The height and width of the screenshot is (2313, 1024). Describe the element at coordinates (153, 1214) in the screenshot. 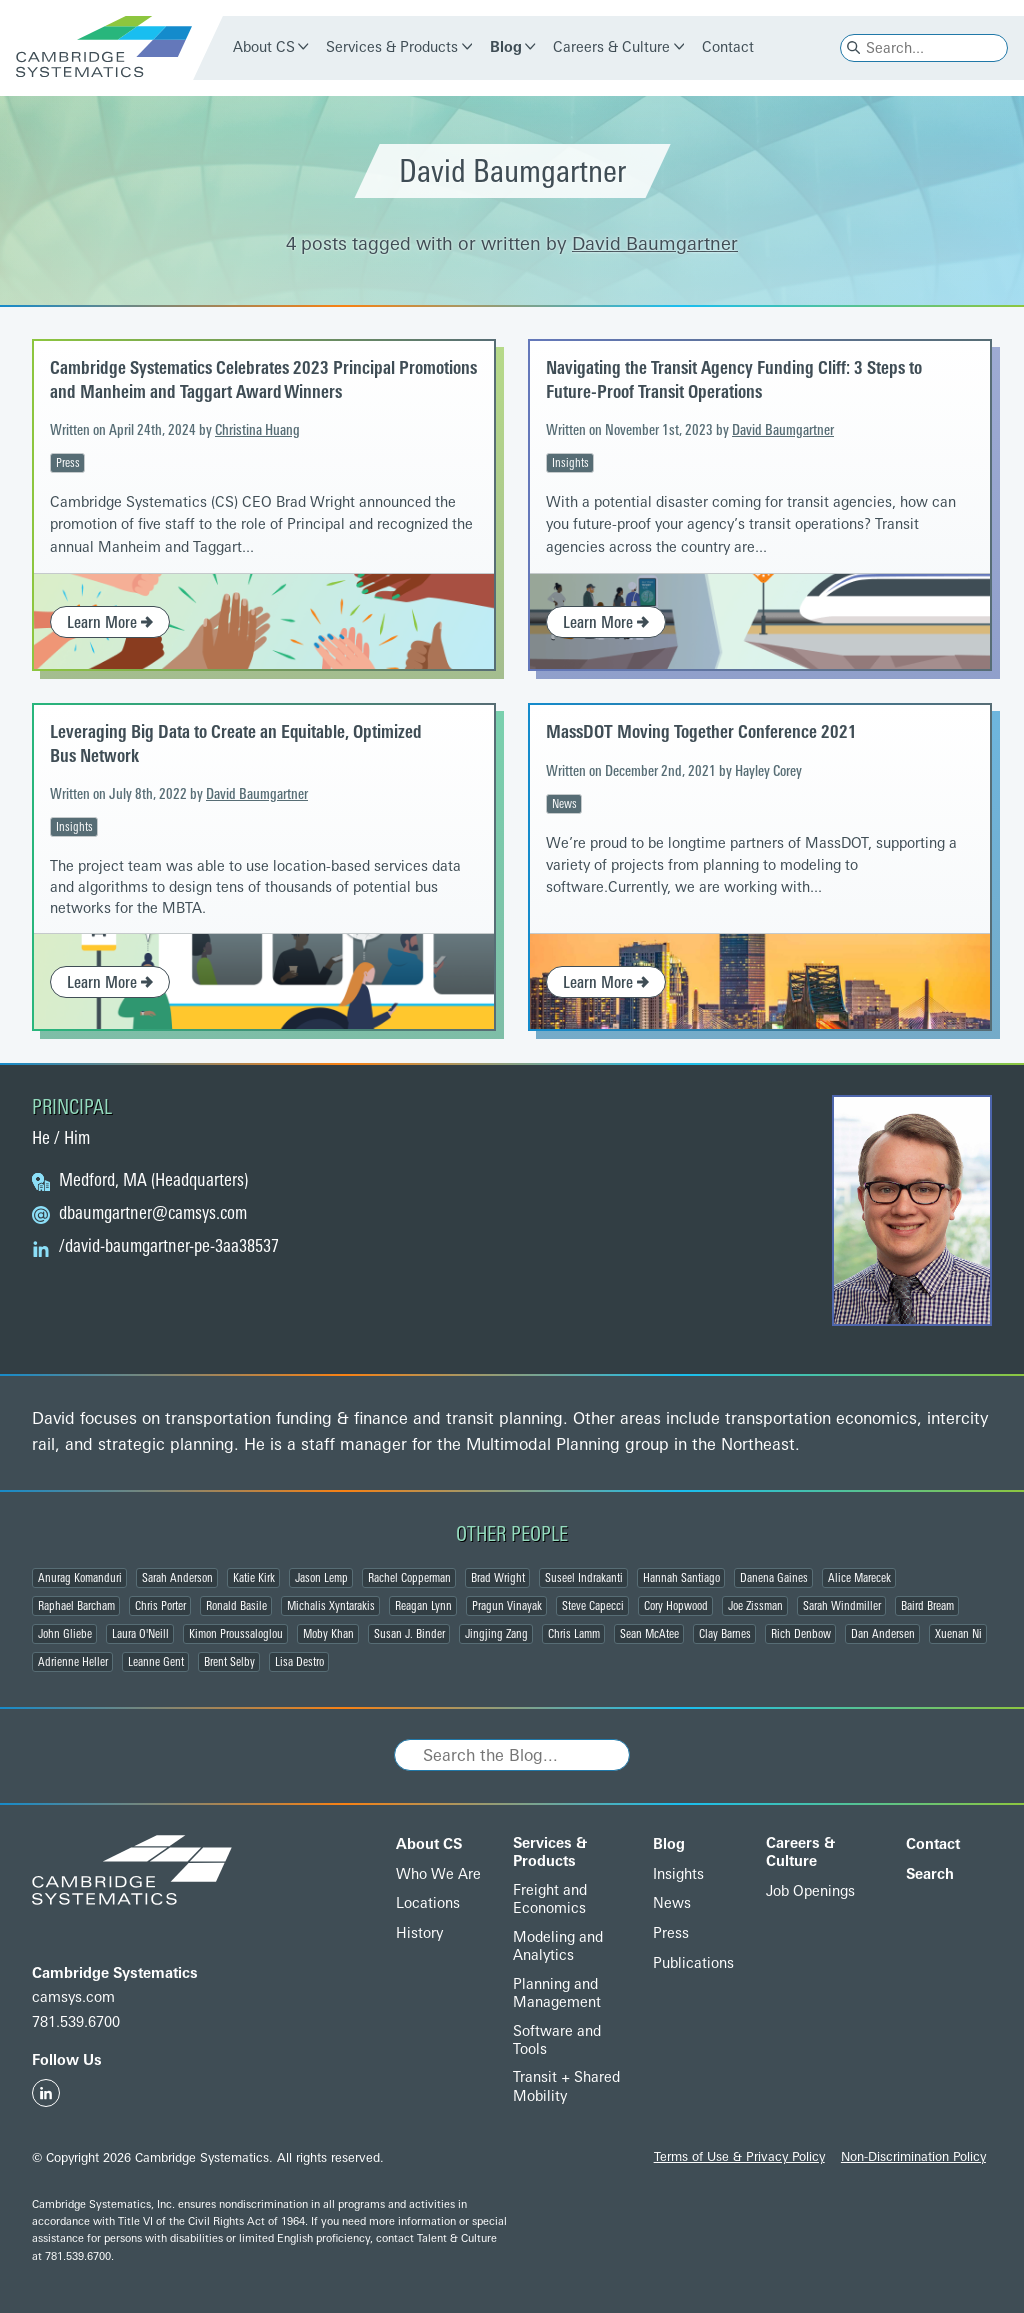

I see `@camsys.com` at that location.